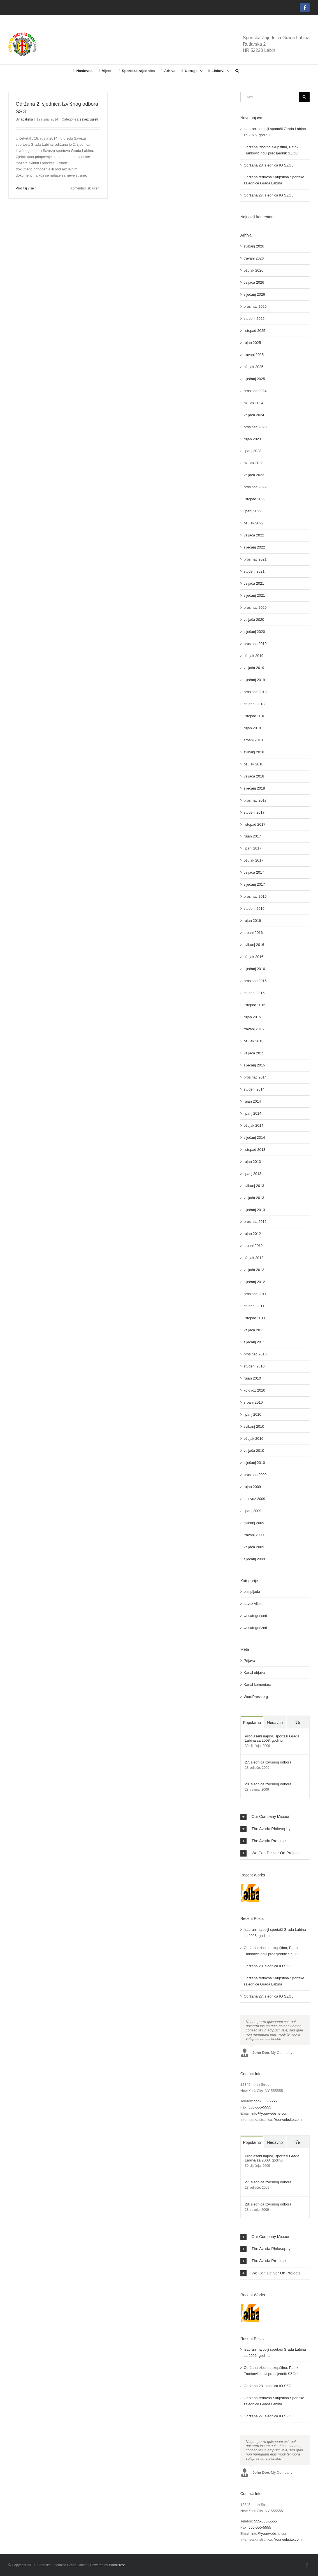 This screenshot has height=2576, width=318. Describe the element at coordinates (254, 1366) in the screenshot. I see `studeni 2010` at that location.